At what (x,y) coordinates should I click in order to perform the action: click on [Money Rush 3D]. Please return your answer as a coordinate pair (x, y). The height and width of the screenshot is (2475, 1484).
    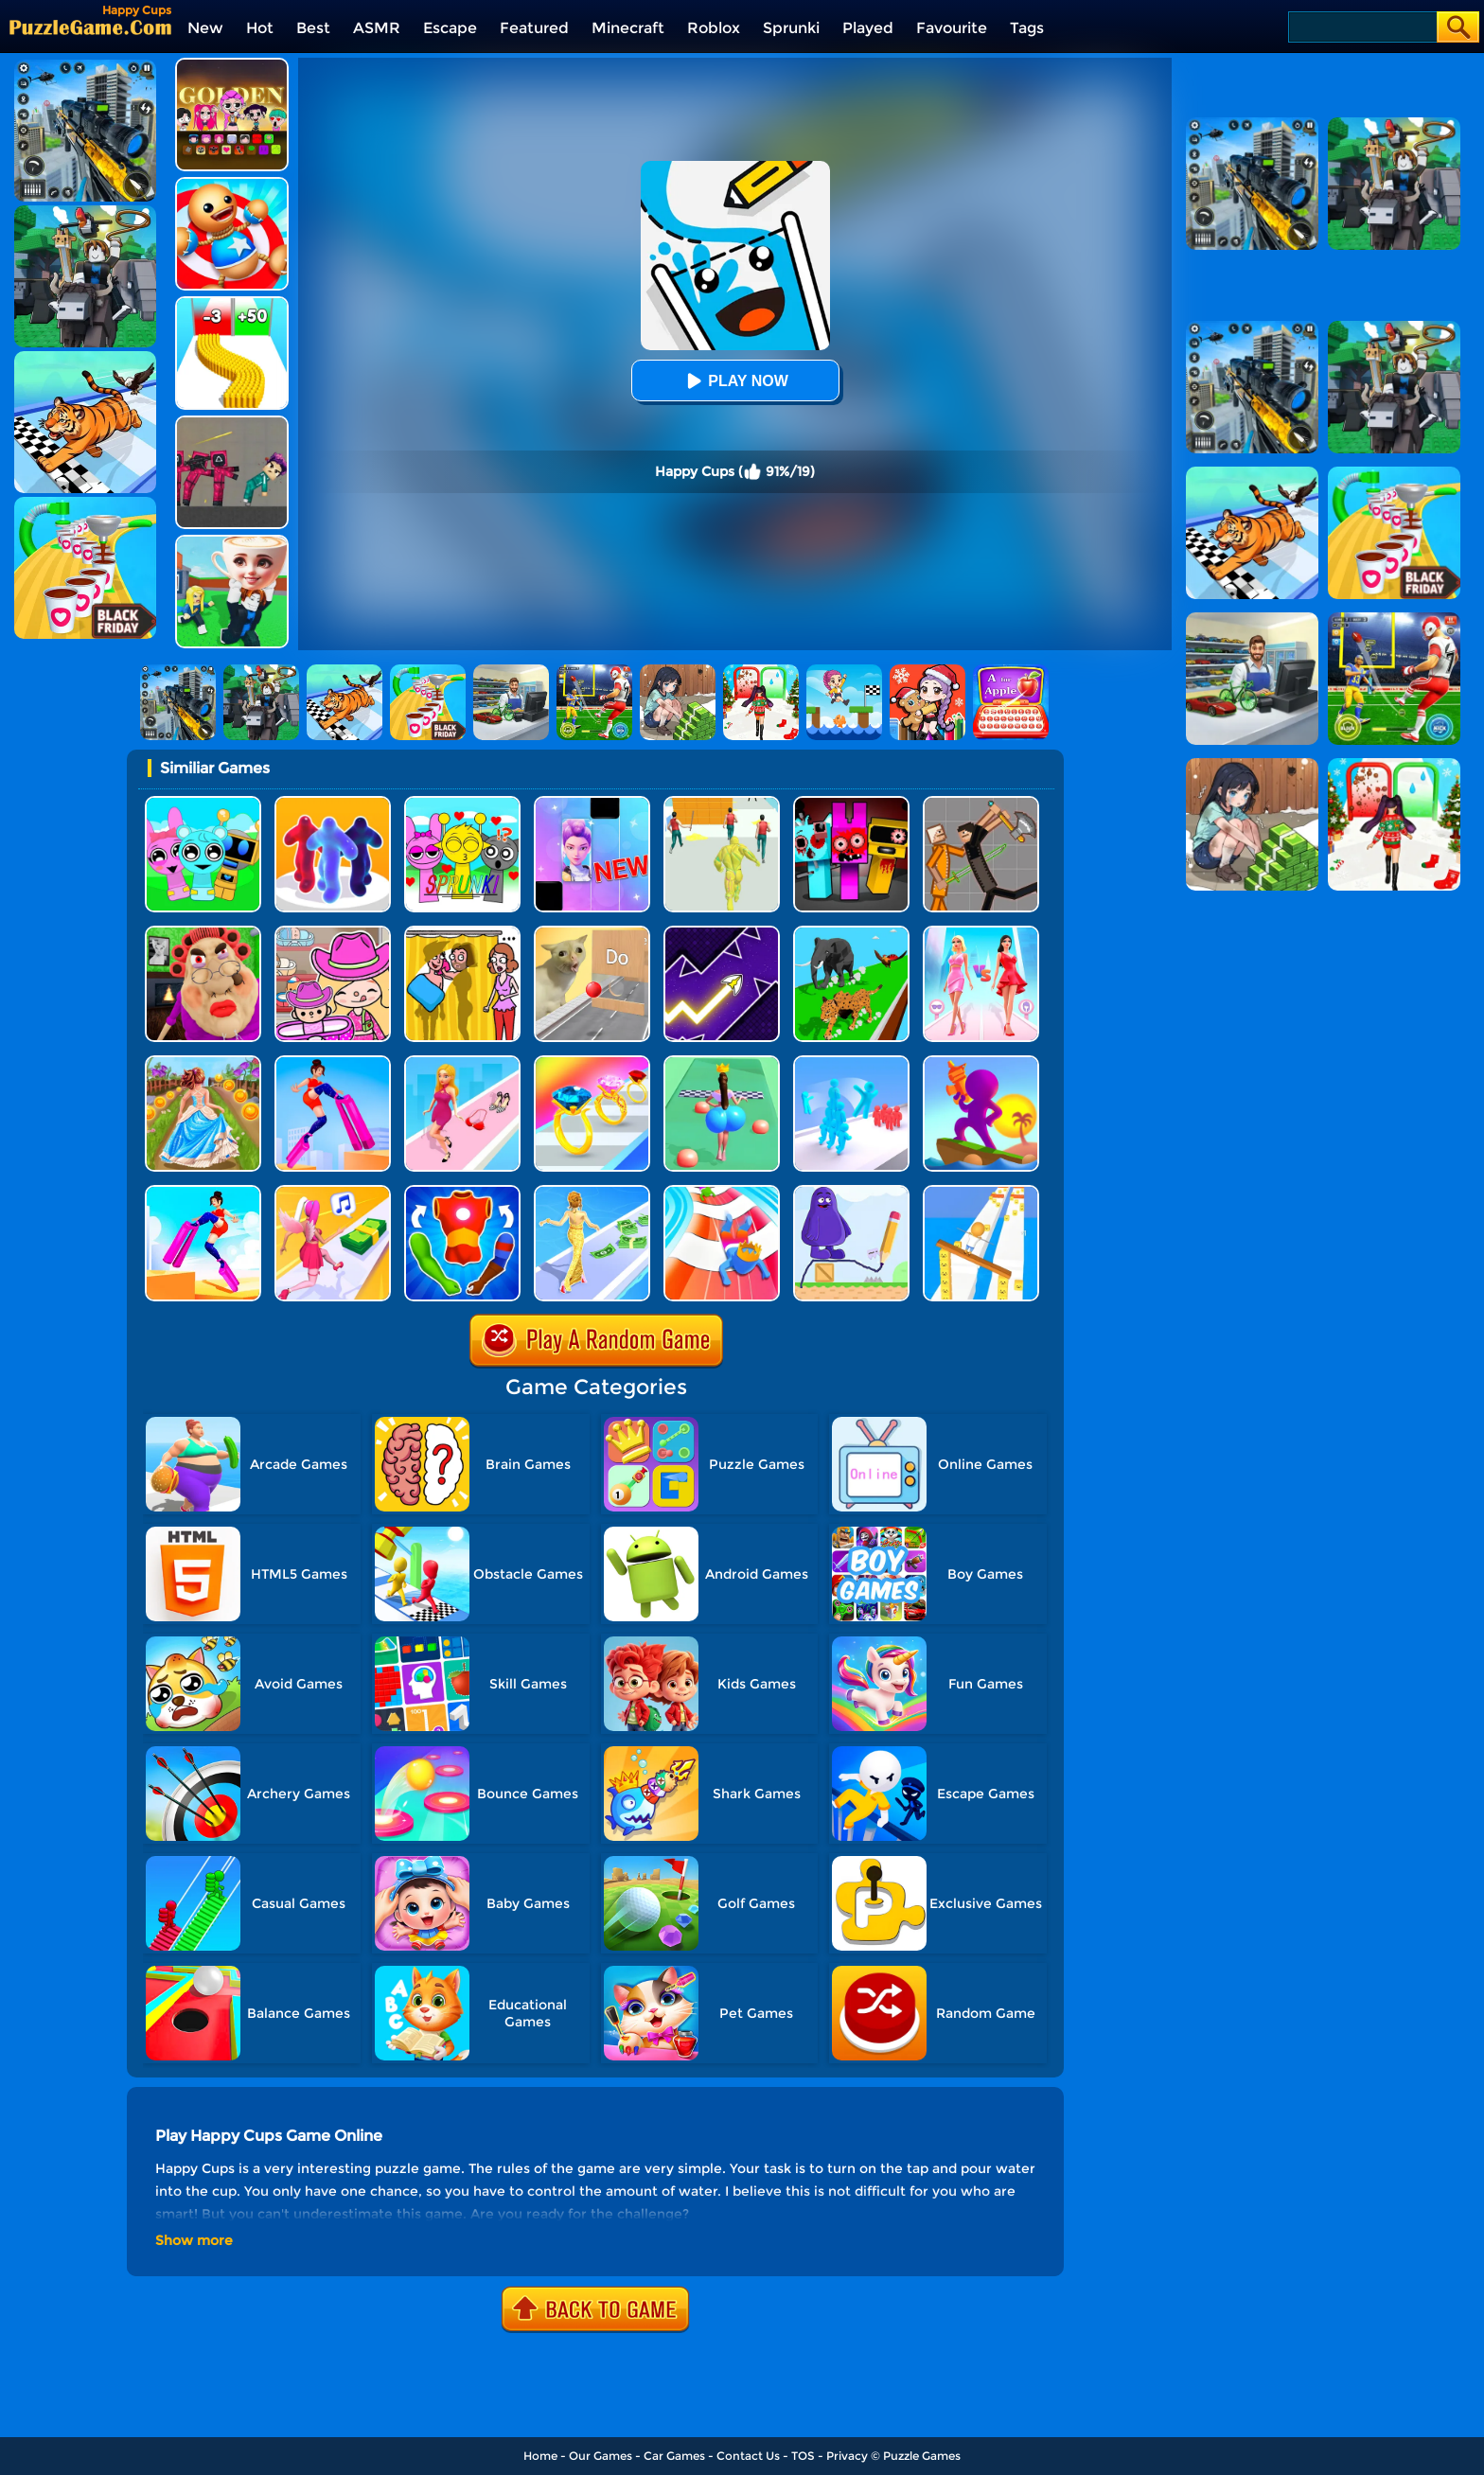
    Looking at the image, I should click on (332, 1192).